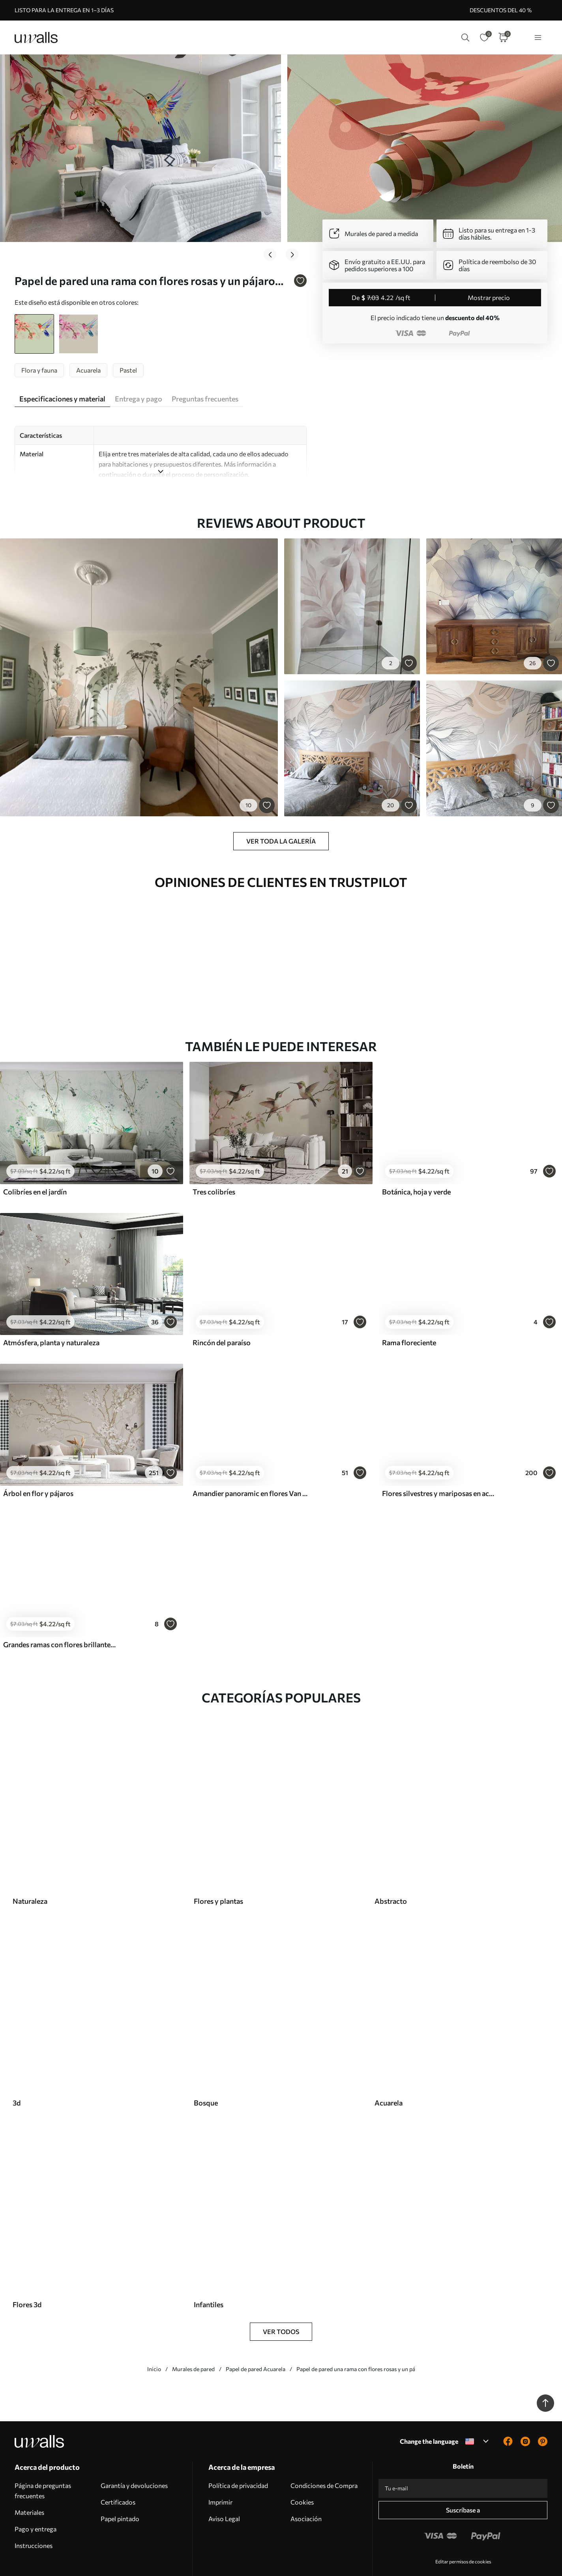 The width and height of the screenshot is (562, 2576). Describe the element at coordinates (154, 2333) in the screenshot. I see `Inicio` at that location.